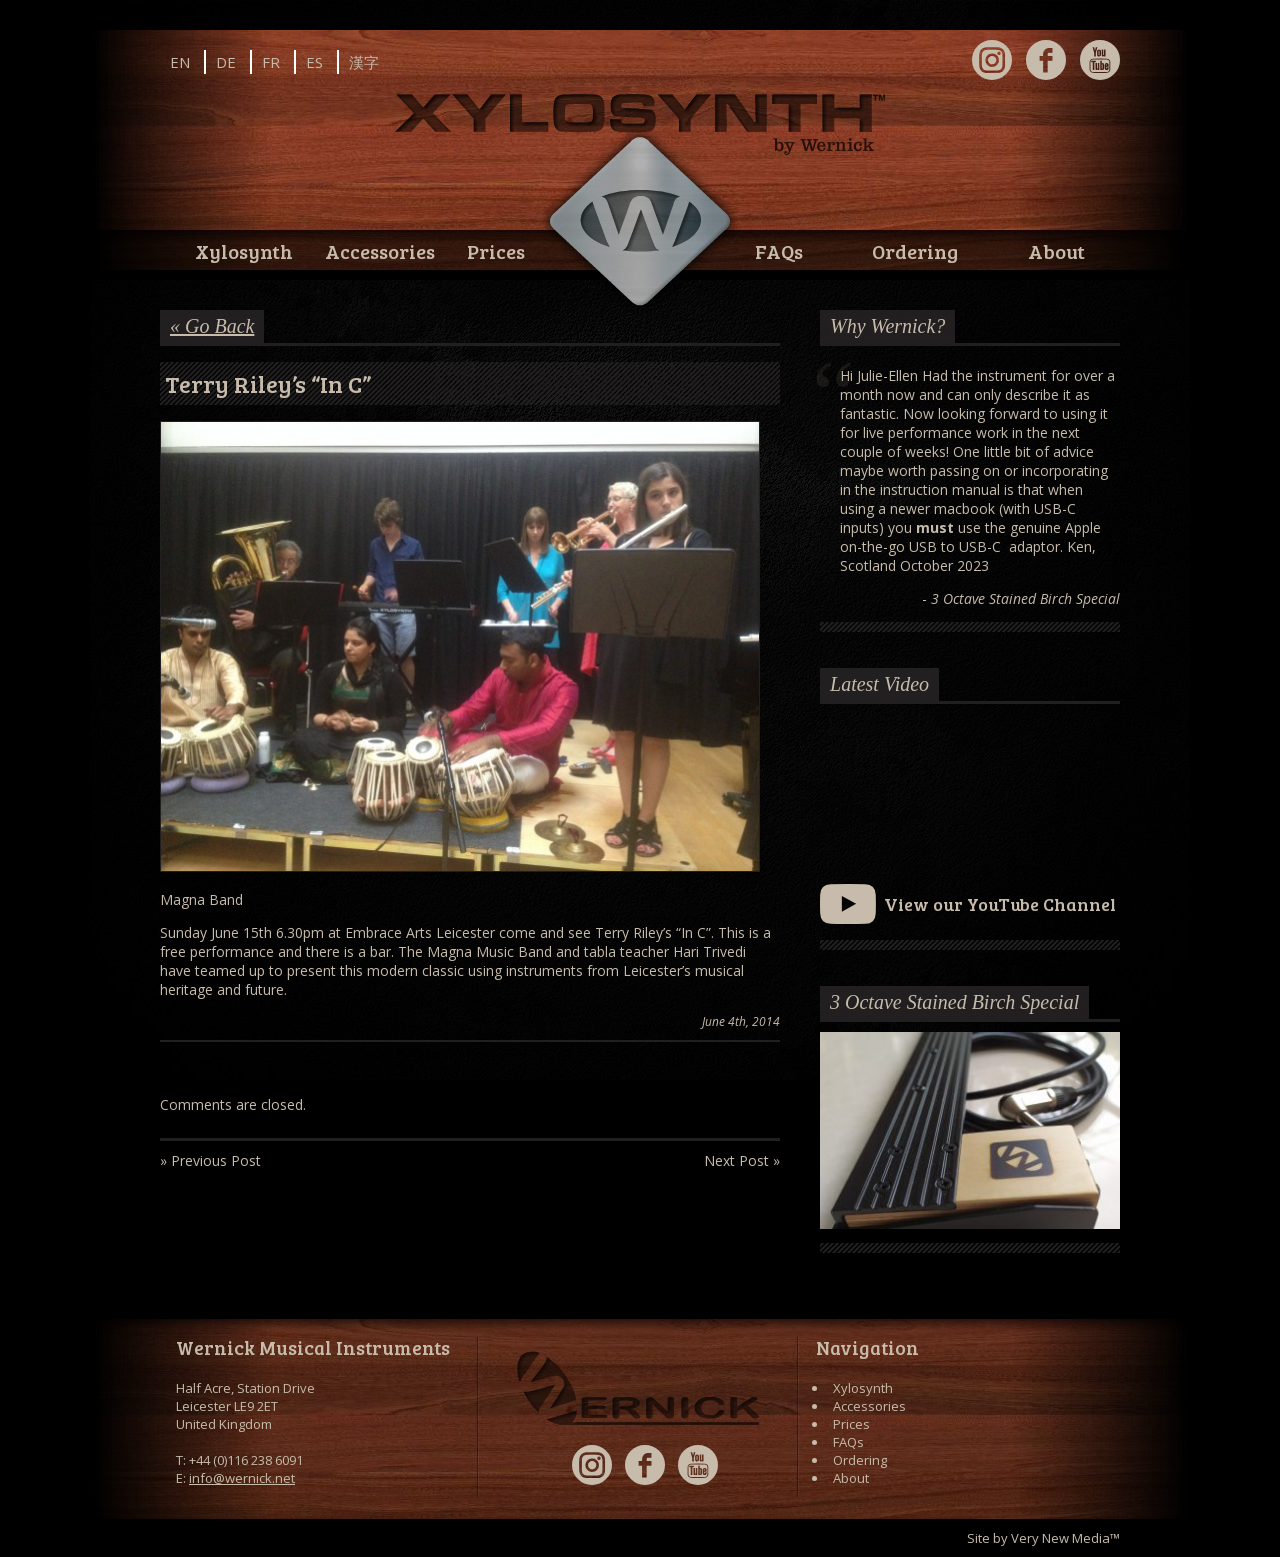 This screenshot has width=1280, height=1557. Describe the element at coordinates (1056, 251) in the screenshot. I see `About` at that location.